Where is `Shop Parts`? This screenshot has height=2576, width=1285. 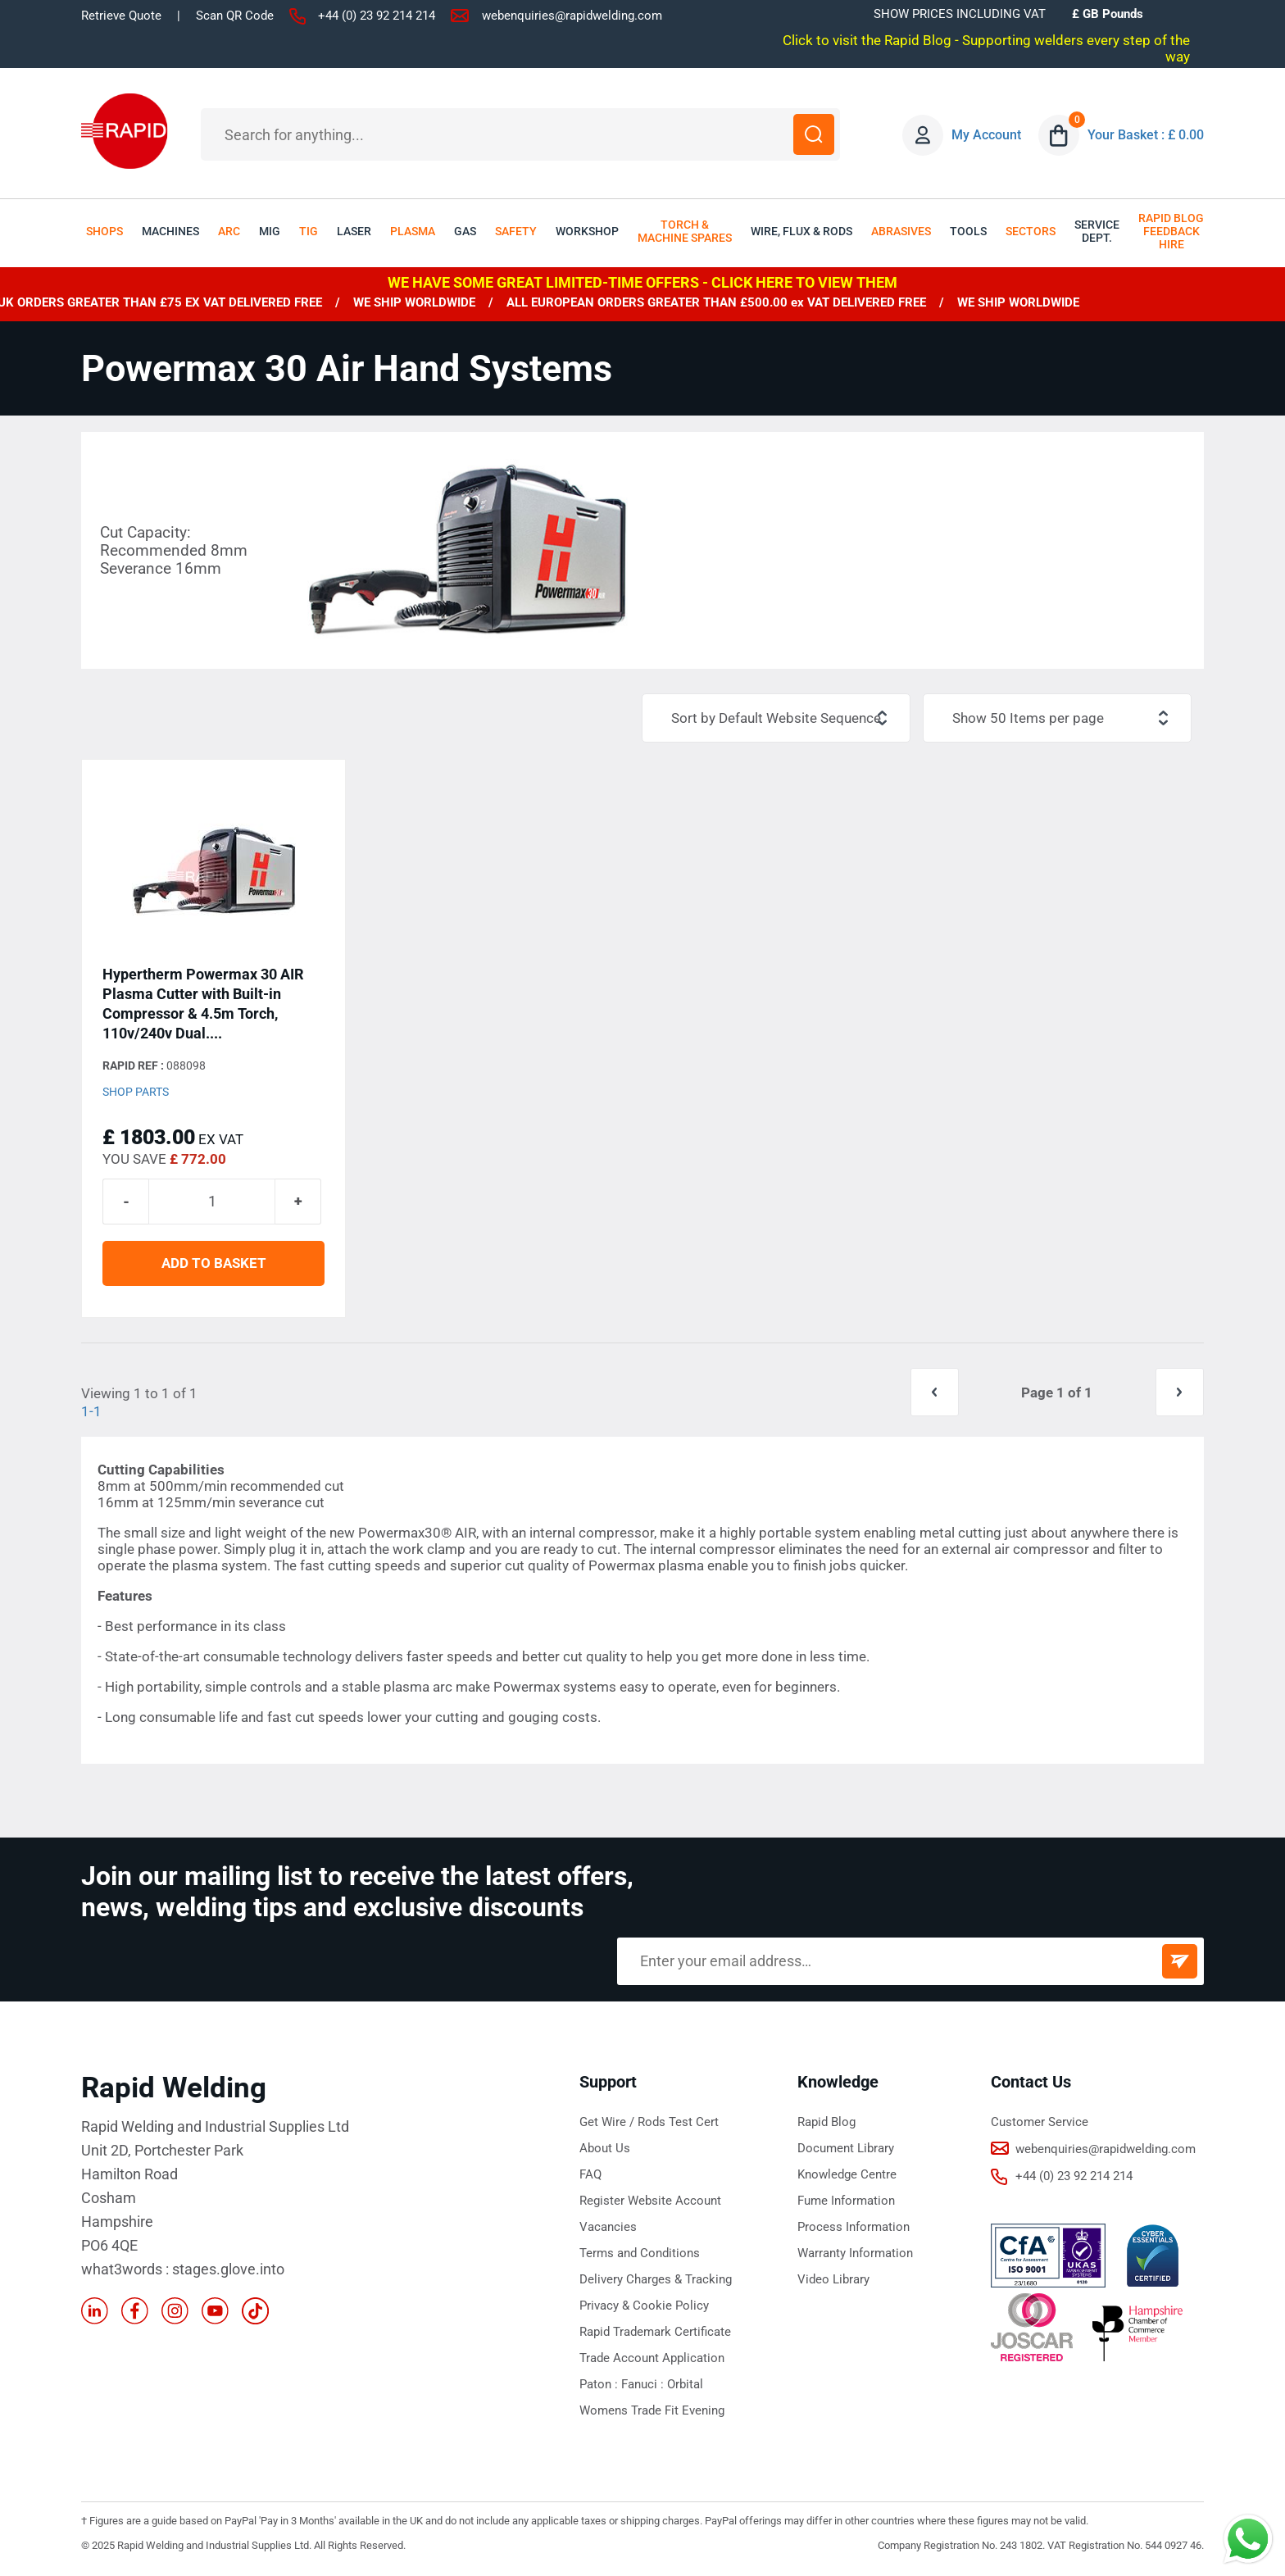
Shop Parts is located at coordinates (135, 1091).